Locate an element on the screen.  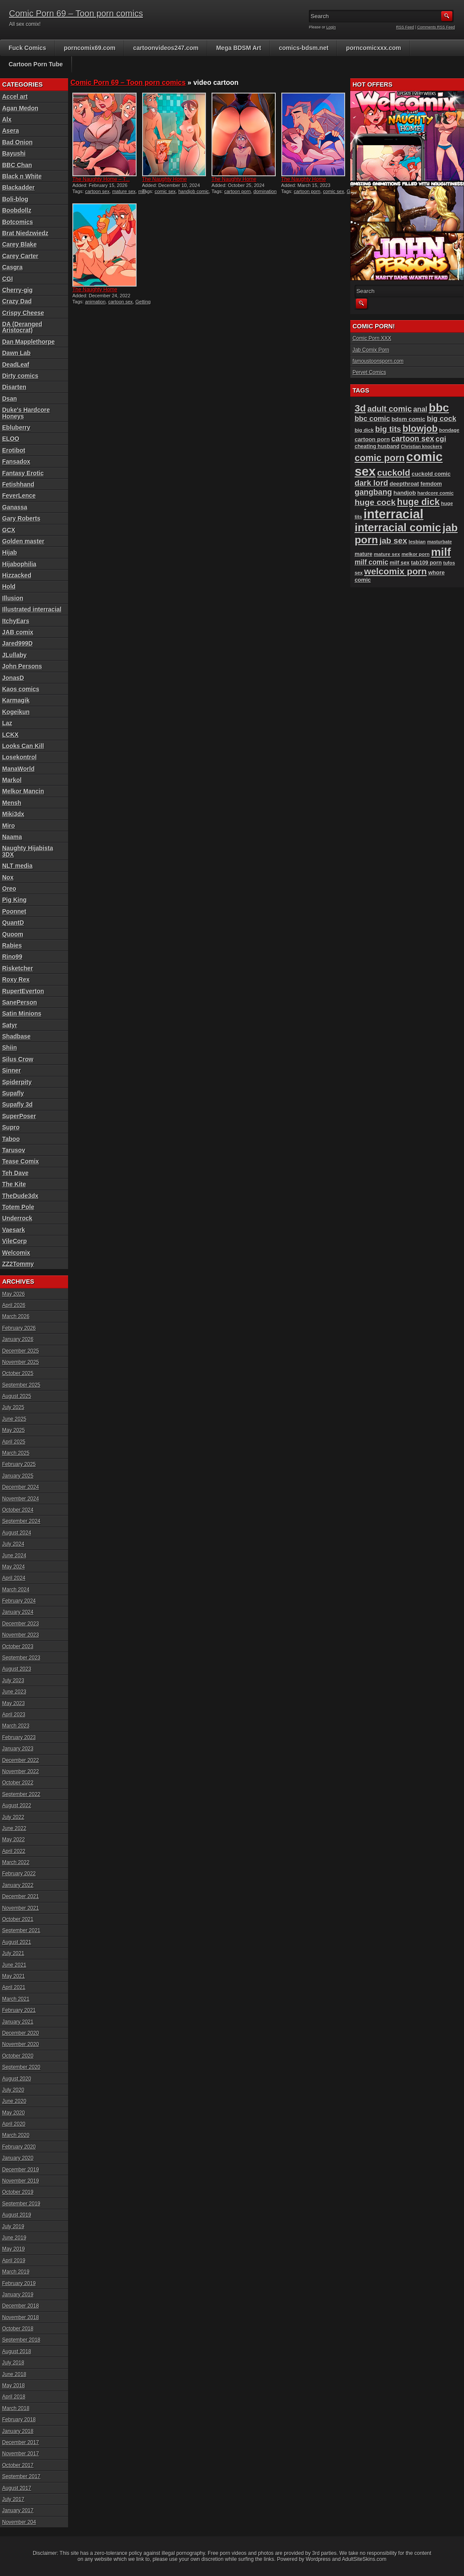
December 2019 is located at coordinates (20, 2170).